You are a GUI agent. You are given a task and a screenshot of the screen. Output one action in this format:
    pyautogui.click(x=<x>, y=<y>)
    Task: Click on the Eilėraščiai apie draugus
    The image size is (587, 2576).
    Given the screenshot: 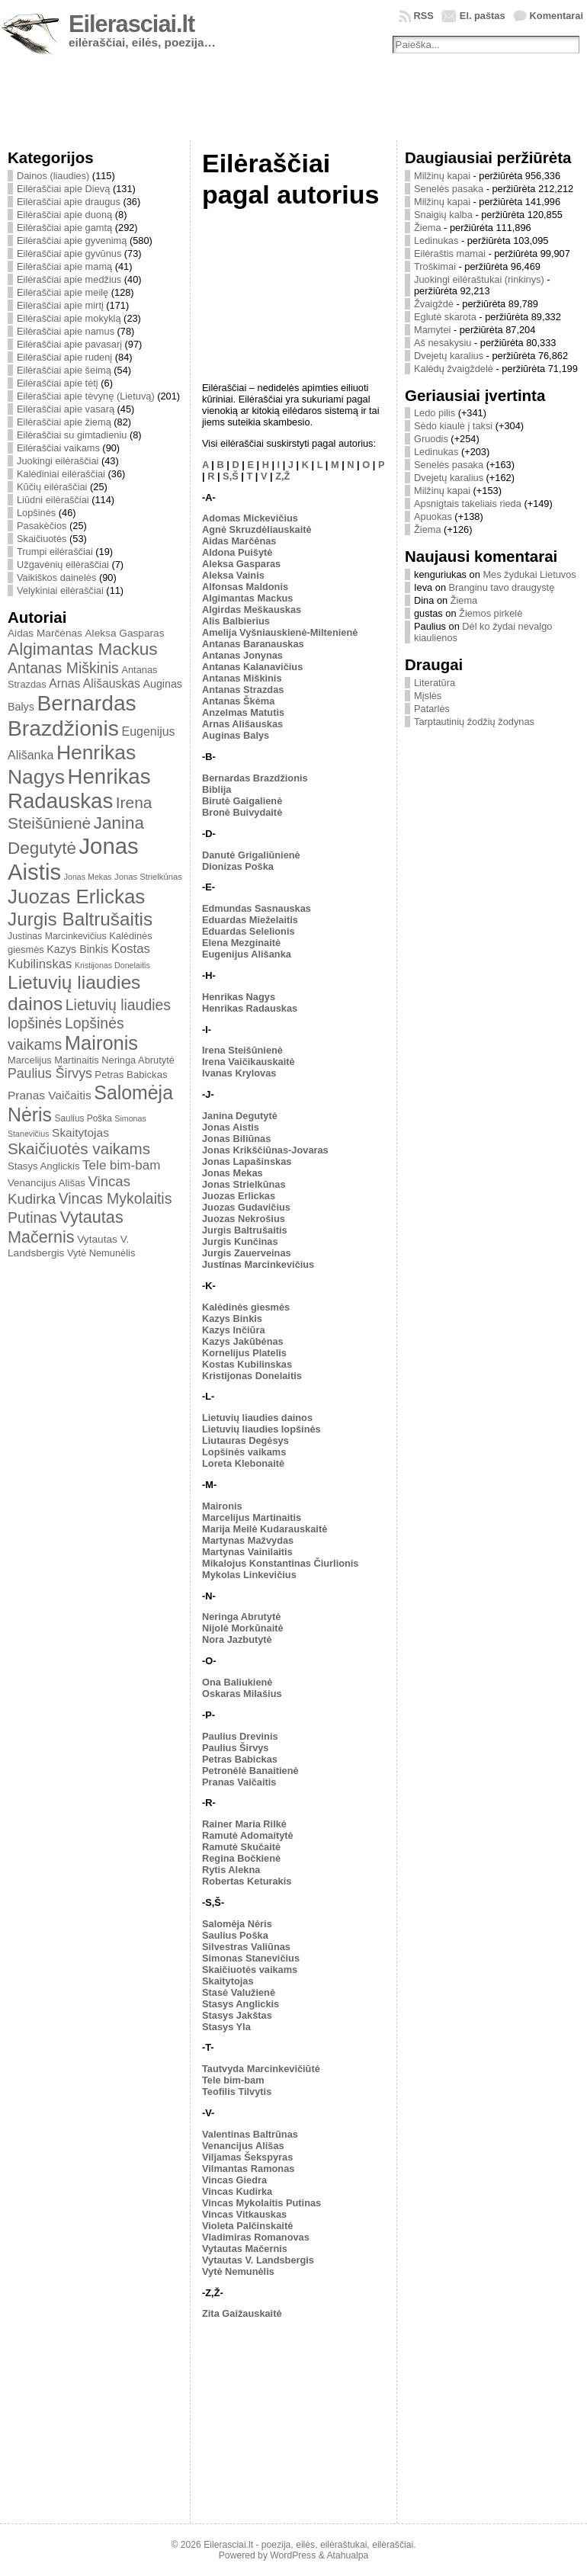 What is the action you would take?
    pyautogui.click(x=68, y=201)
    